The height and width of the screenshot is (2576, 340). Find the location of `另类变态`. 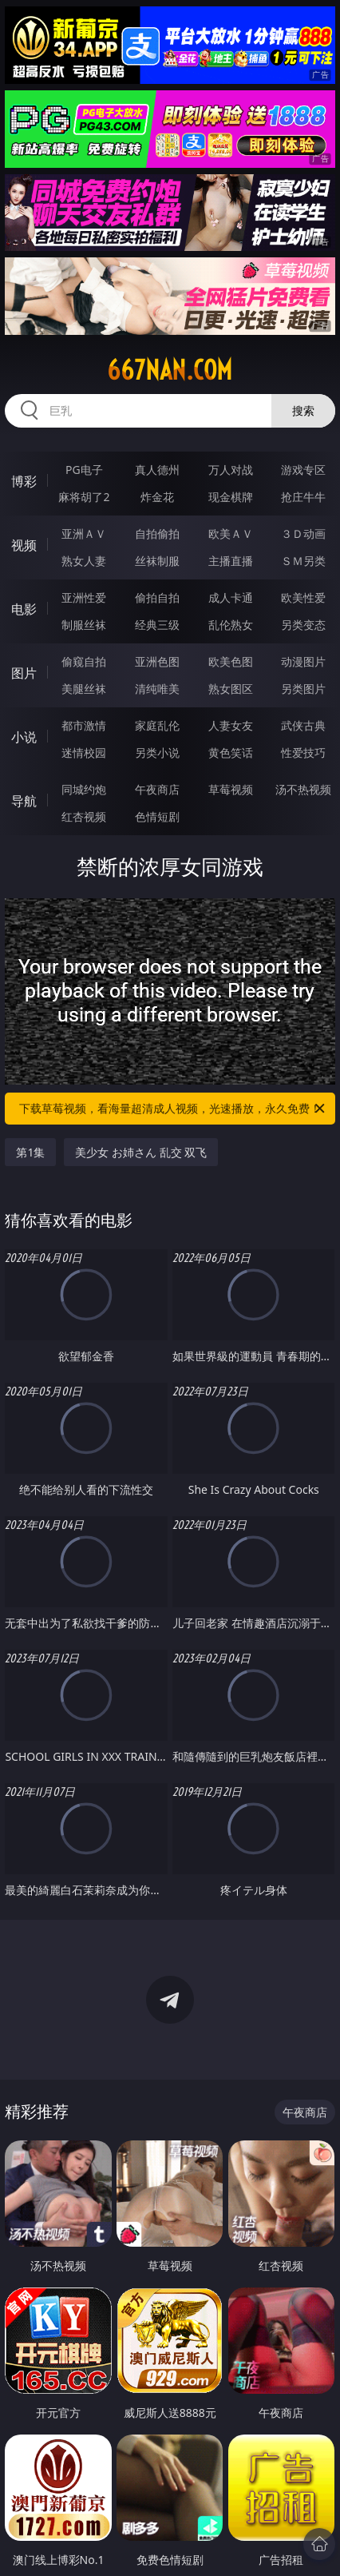

另类变态 is located at coordinates (303, 624).